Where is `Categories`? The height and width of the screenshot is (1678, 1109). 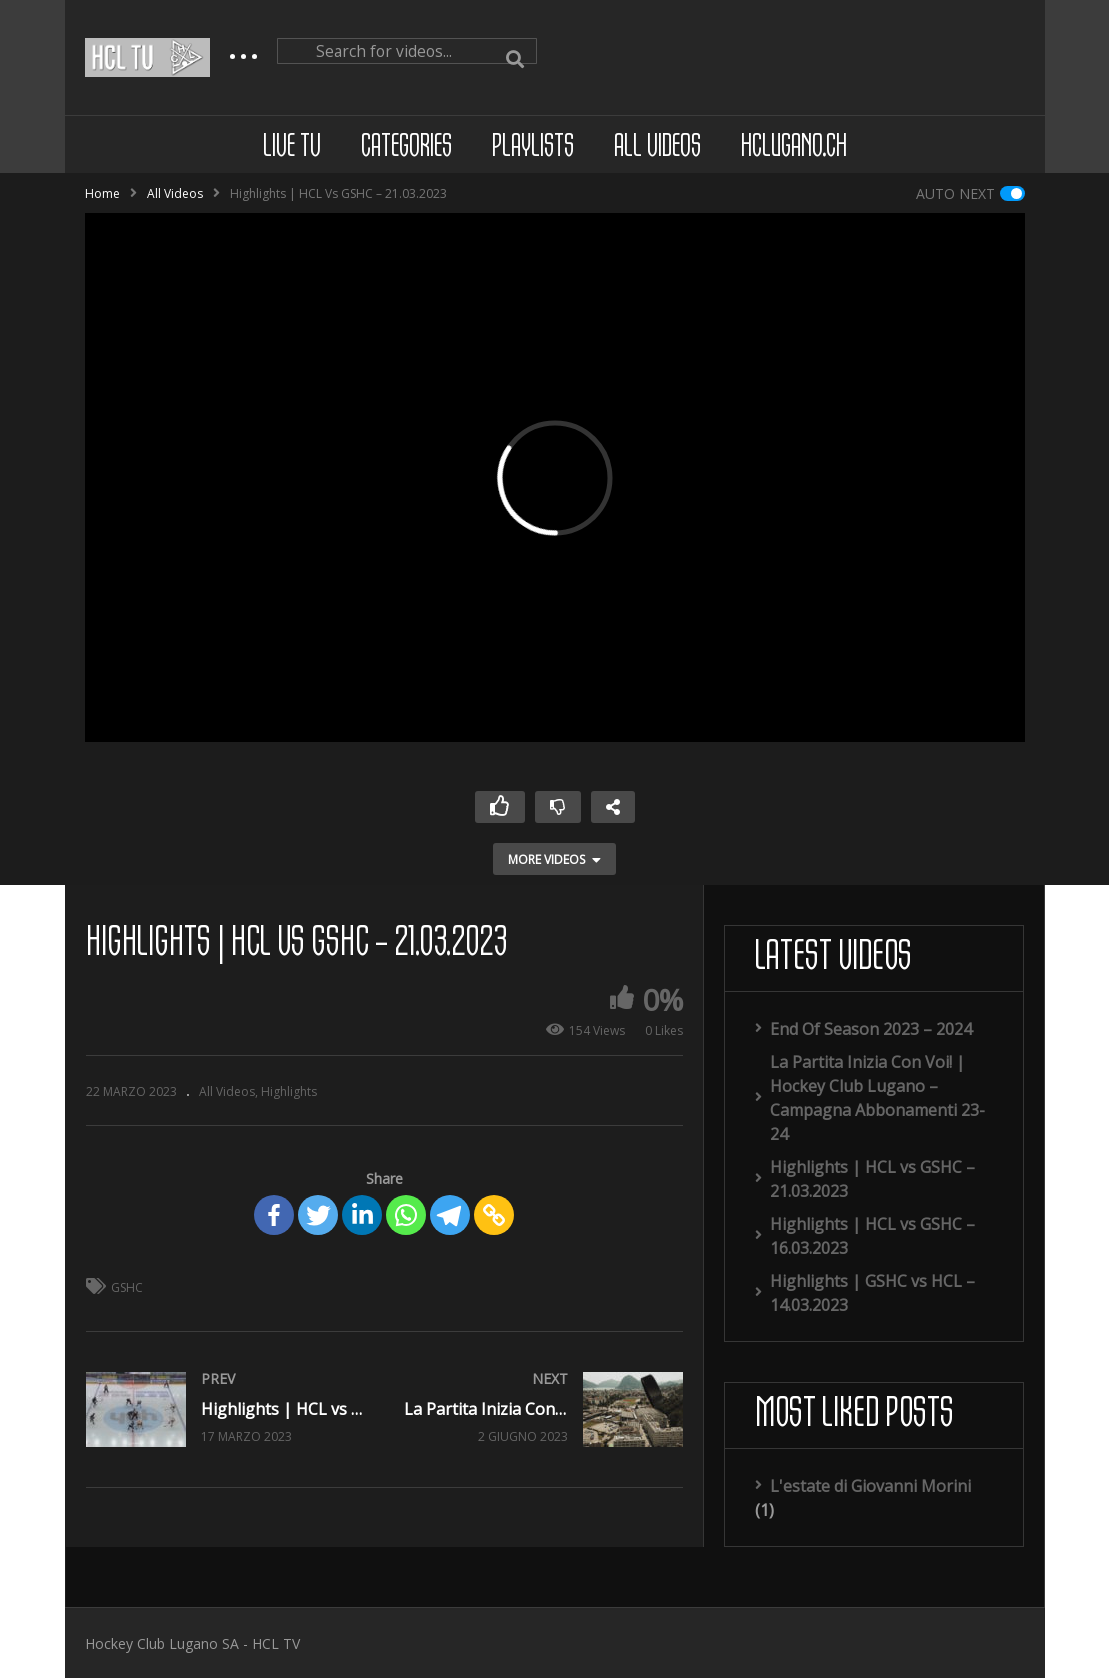 Categories is located at coordinates (406, 147).